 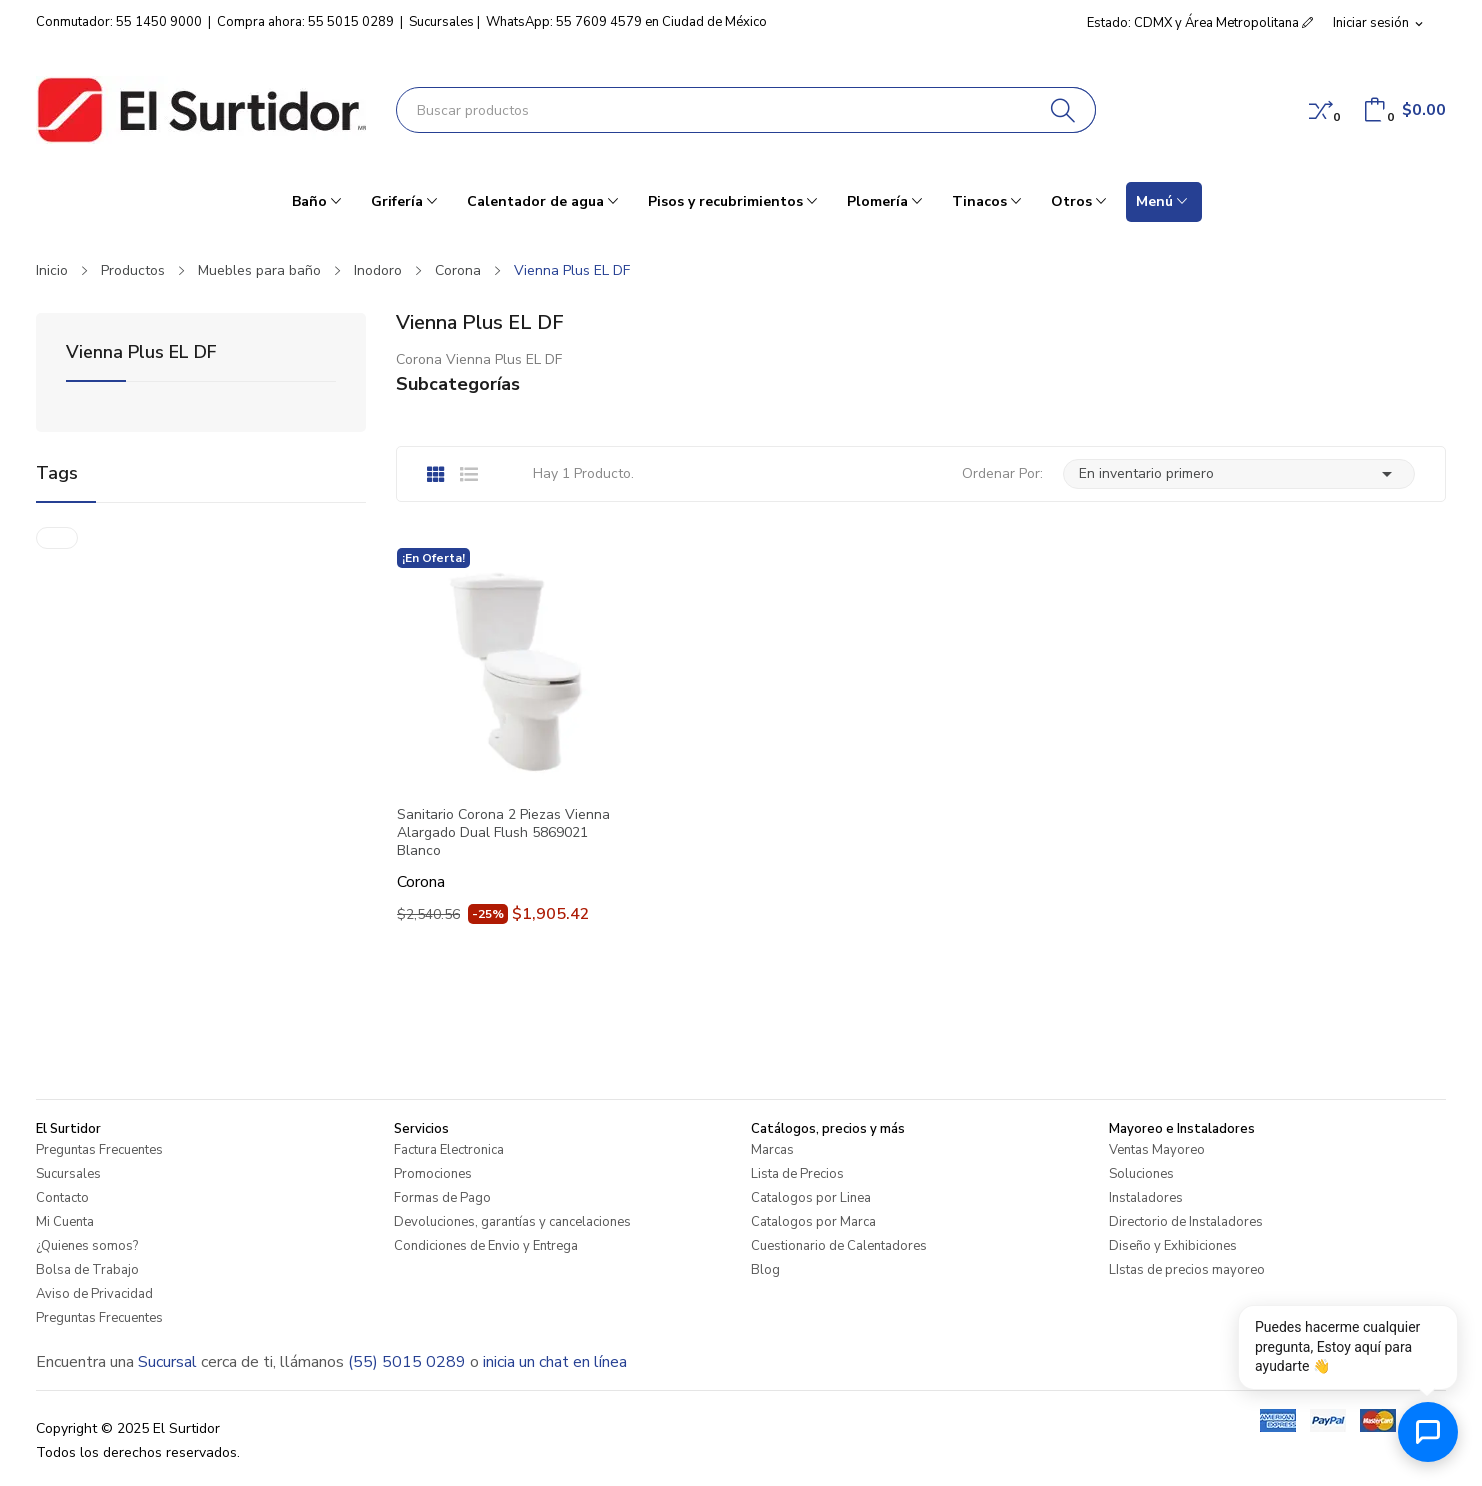 I want to click on Sucursales, so click(x=441, y=22).